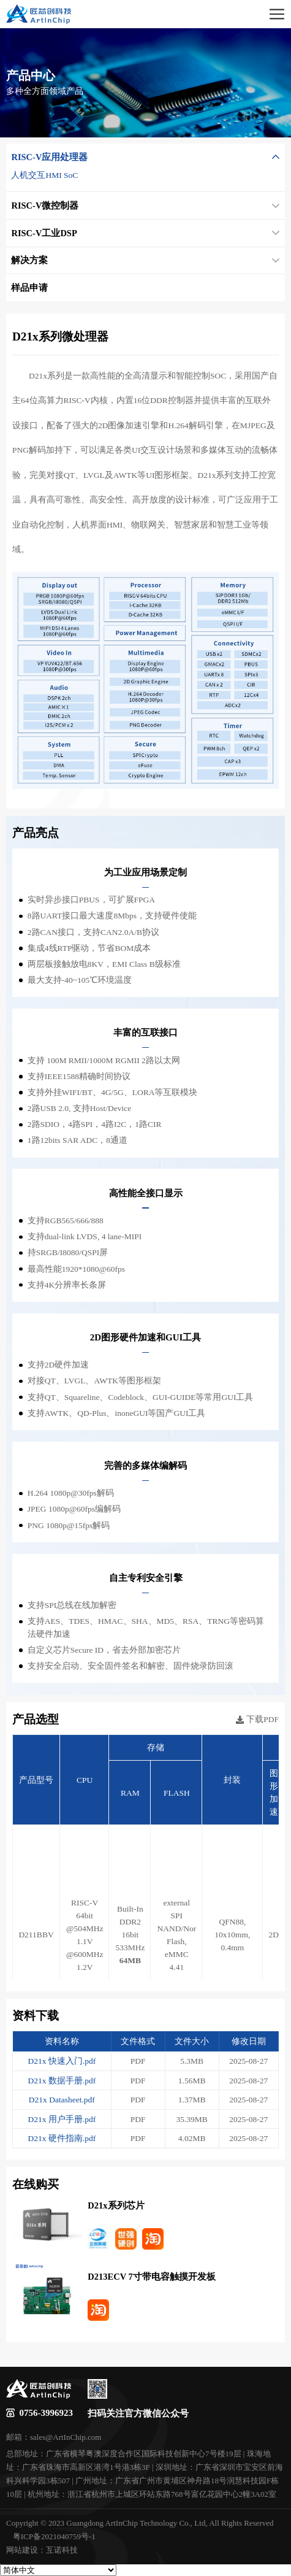 The image size is (291, 2576). I want to click on 解决方案, so click(145, 260).